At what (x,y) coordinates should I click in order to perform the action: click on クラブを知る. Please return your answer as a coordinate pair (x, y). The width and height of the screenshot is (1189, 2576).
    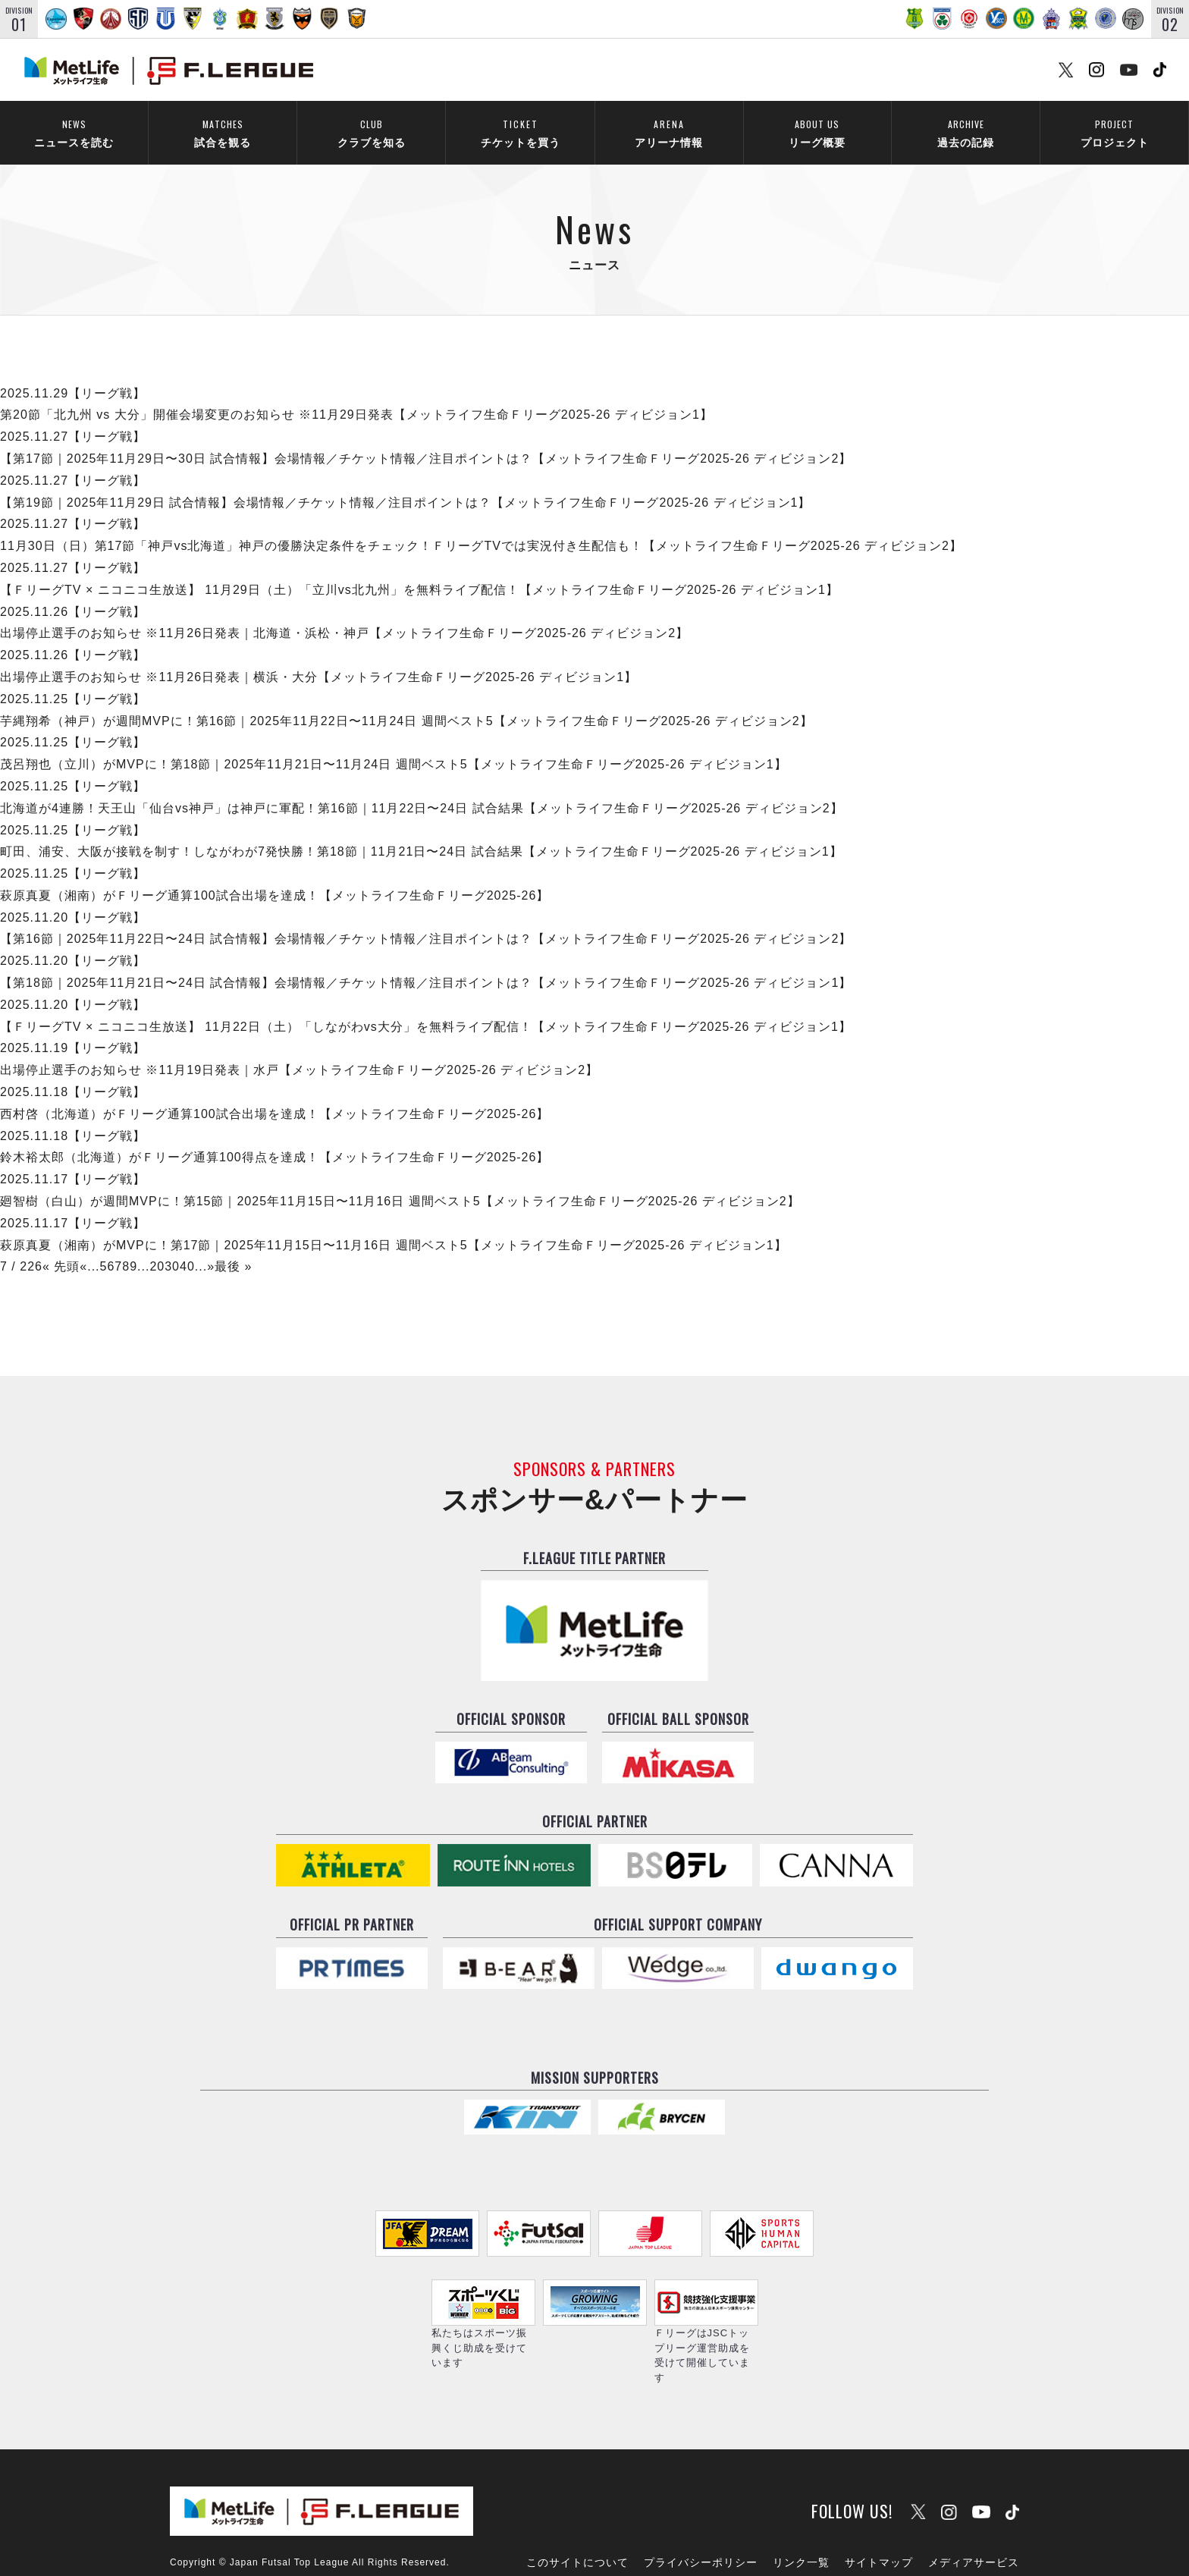
    Looking at the image, I should click on (371, 133).